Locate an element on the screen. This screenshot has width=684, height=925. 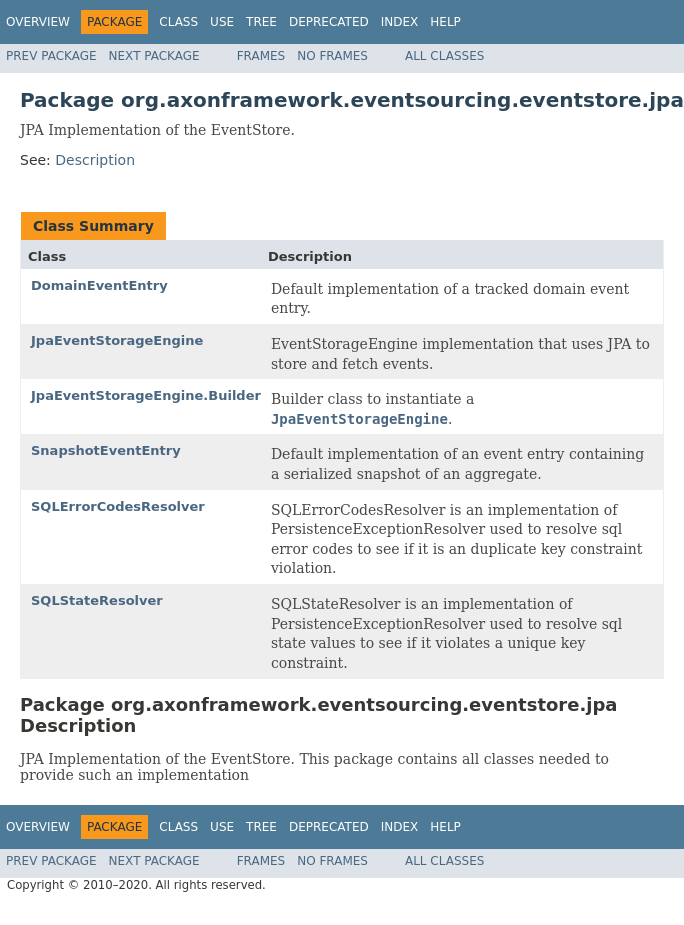
Use is located at coordinates (222, 22).